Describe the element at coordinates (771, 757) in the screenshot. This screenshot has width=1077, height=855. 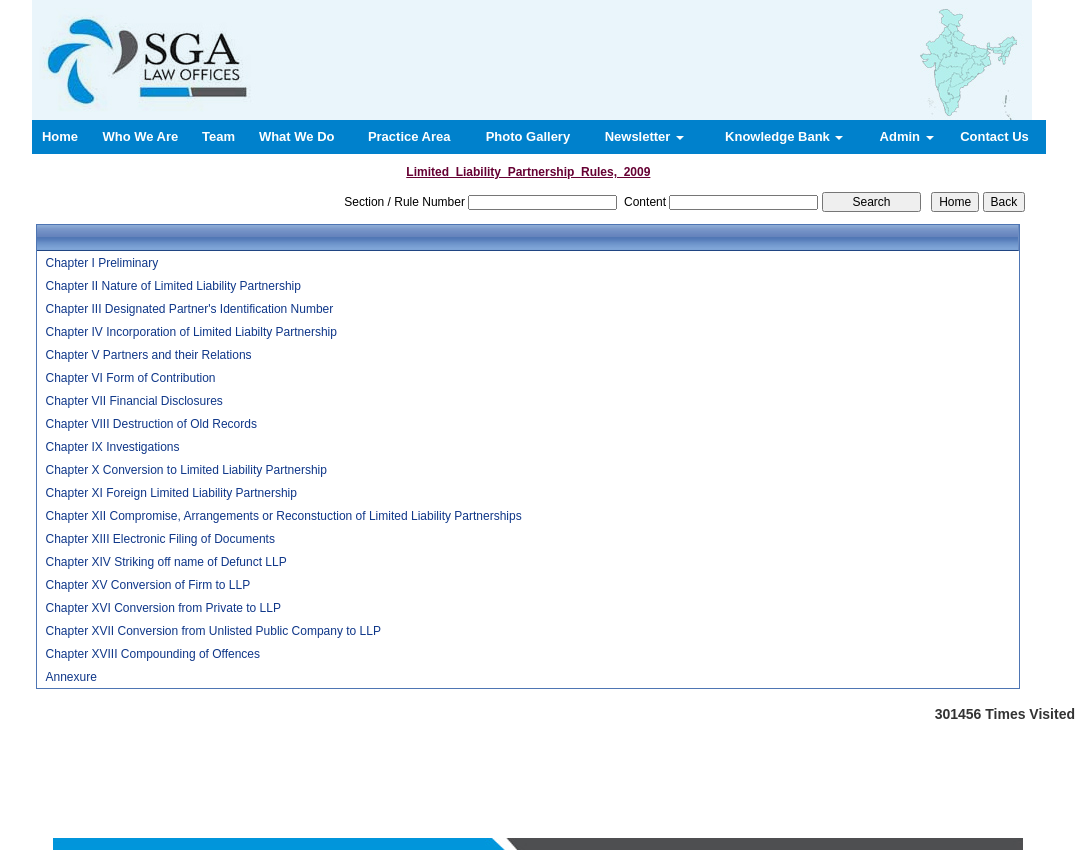
I see `Login` at that location.